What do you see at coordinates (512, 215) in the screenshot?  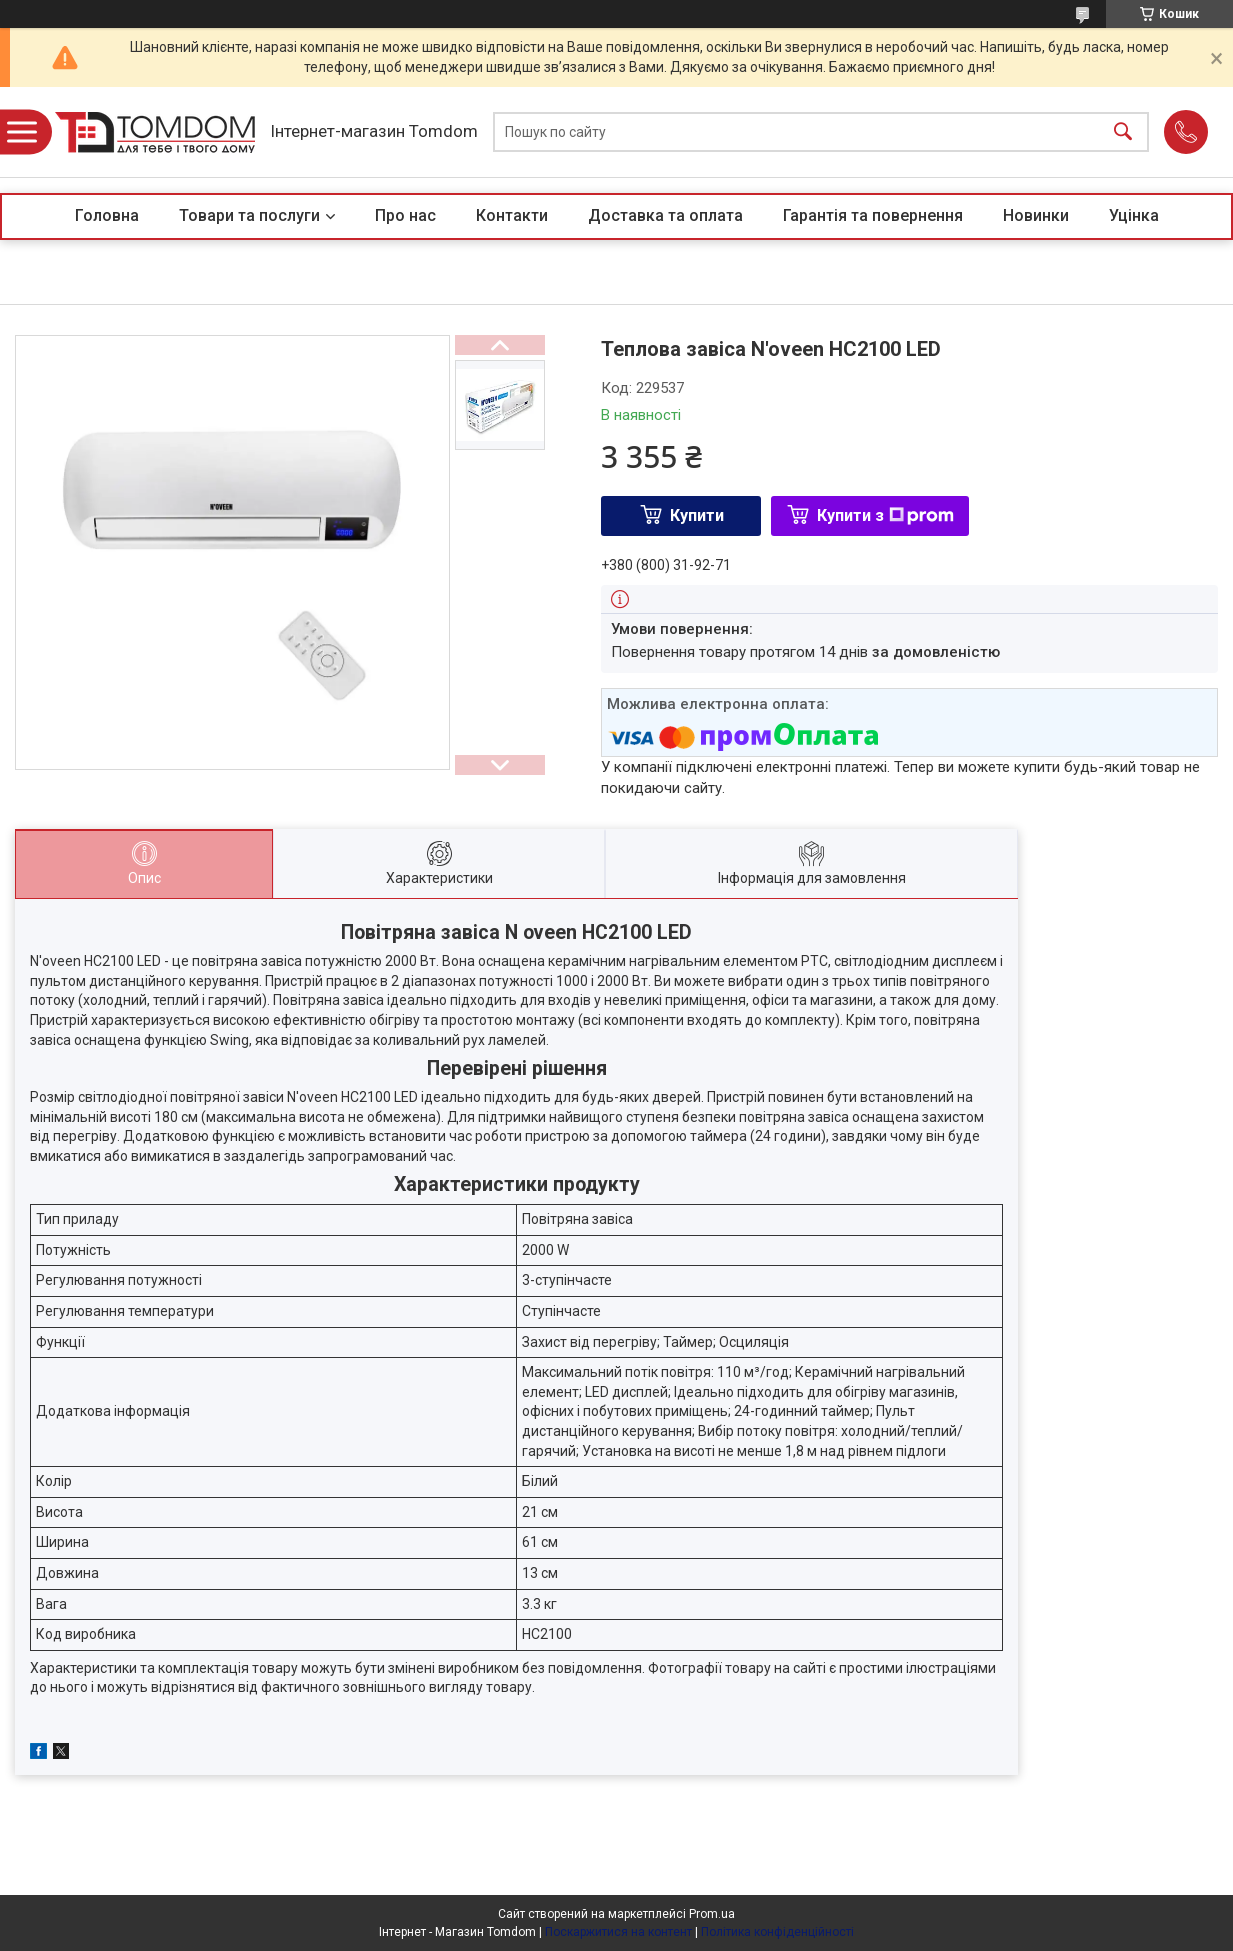 I see `Контакти` at bounding box center [512, 215].